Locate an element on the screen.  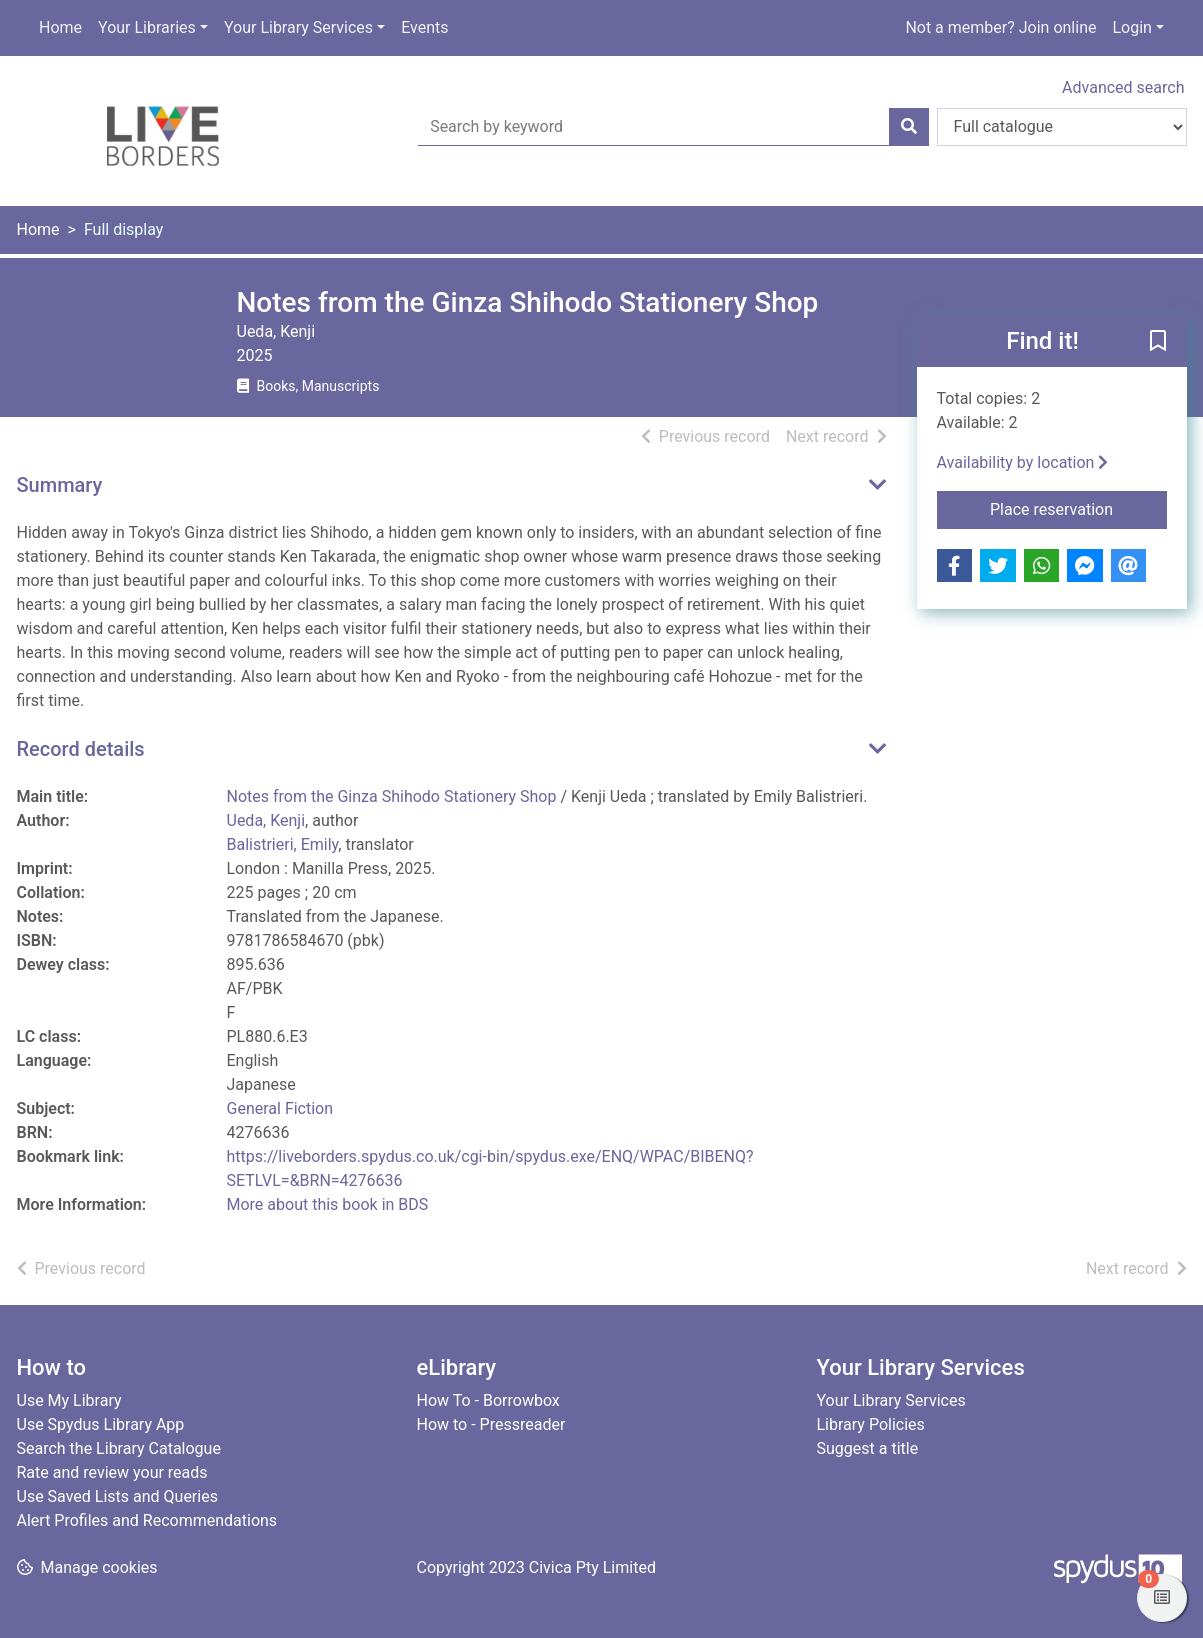
Login is located at coordinates (1131, 27).